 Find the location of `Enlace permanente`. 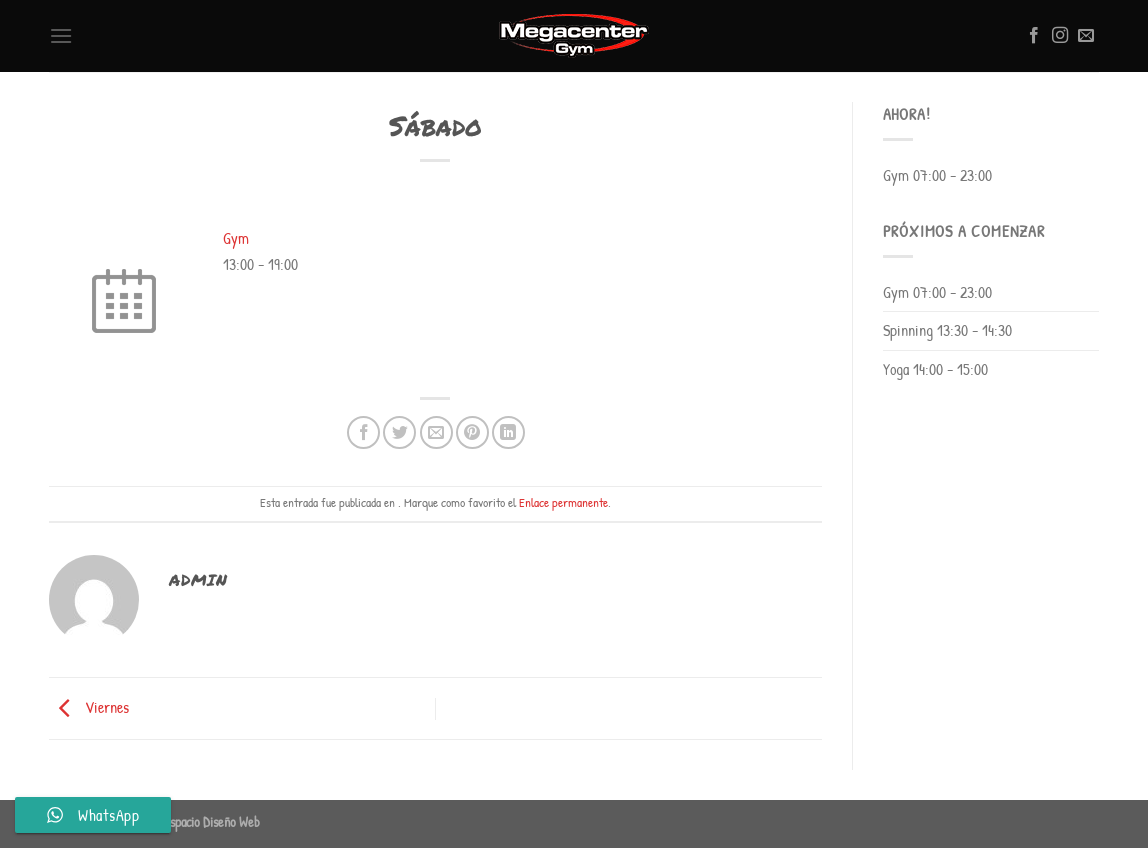

Enlace permanente is located at coordinates (563, 502).